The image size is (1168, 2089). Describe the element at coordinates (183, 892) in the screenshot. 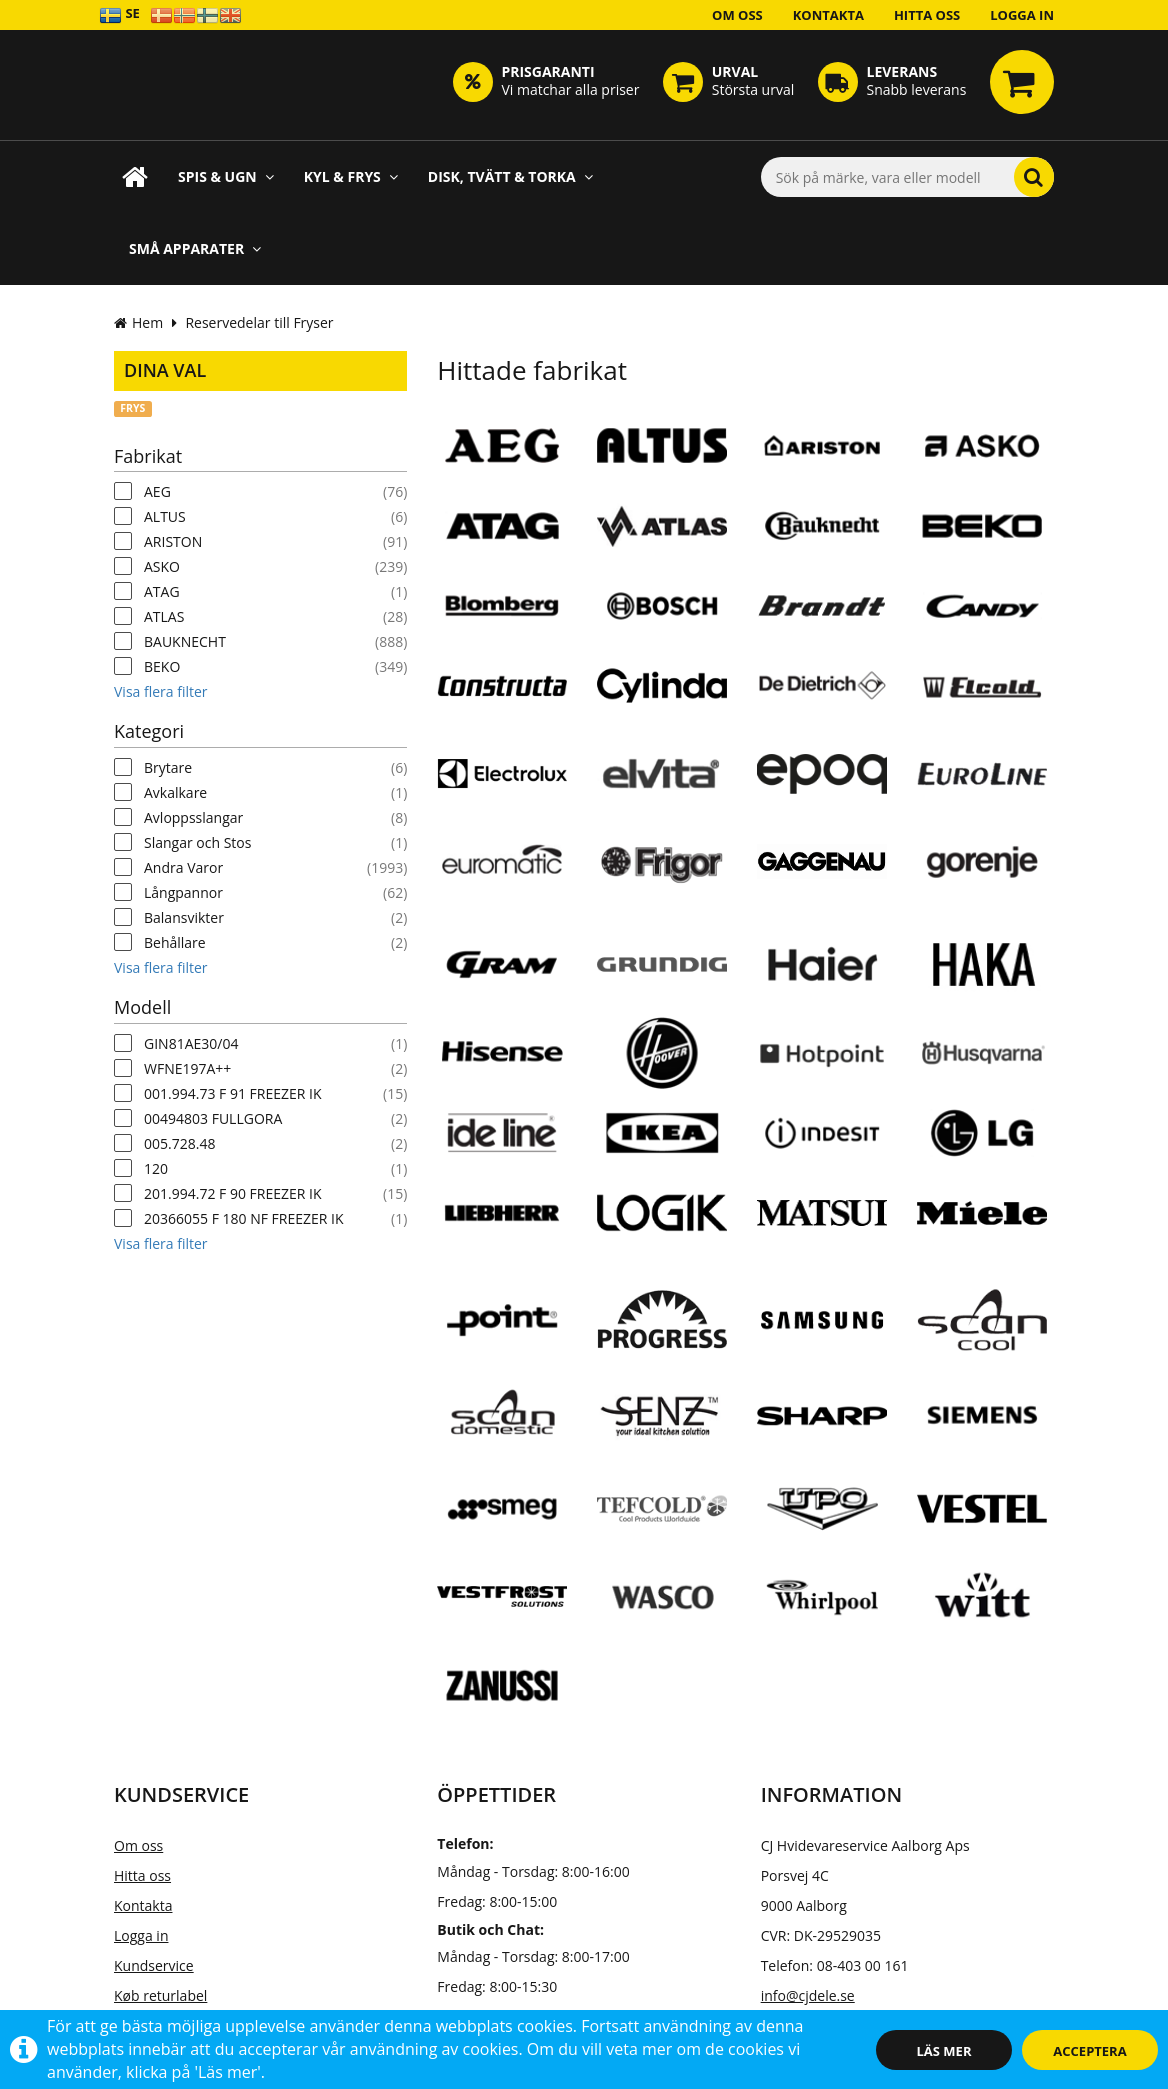

I see `Långpannor` at that location.